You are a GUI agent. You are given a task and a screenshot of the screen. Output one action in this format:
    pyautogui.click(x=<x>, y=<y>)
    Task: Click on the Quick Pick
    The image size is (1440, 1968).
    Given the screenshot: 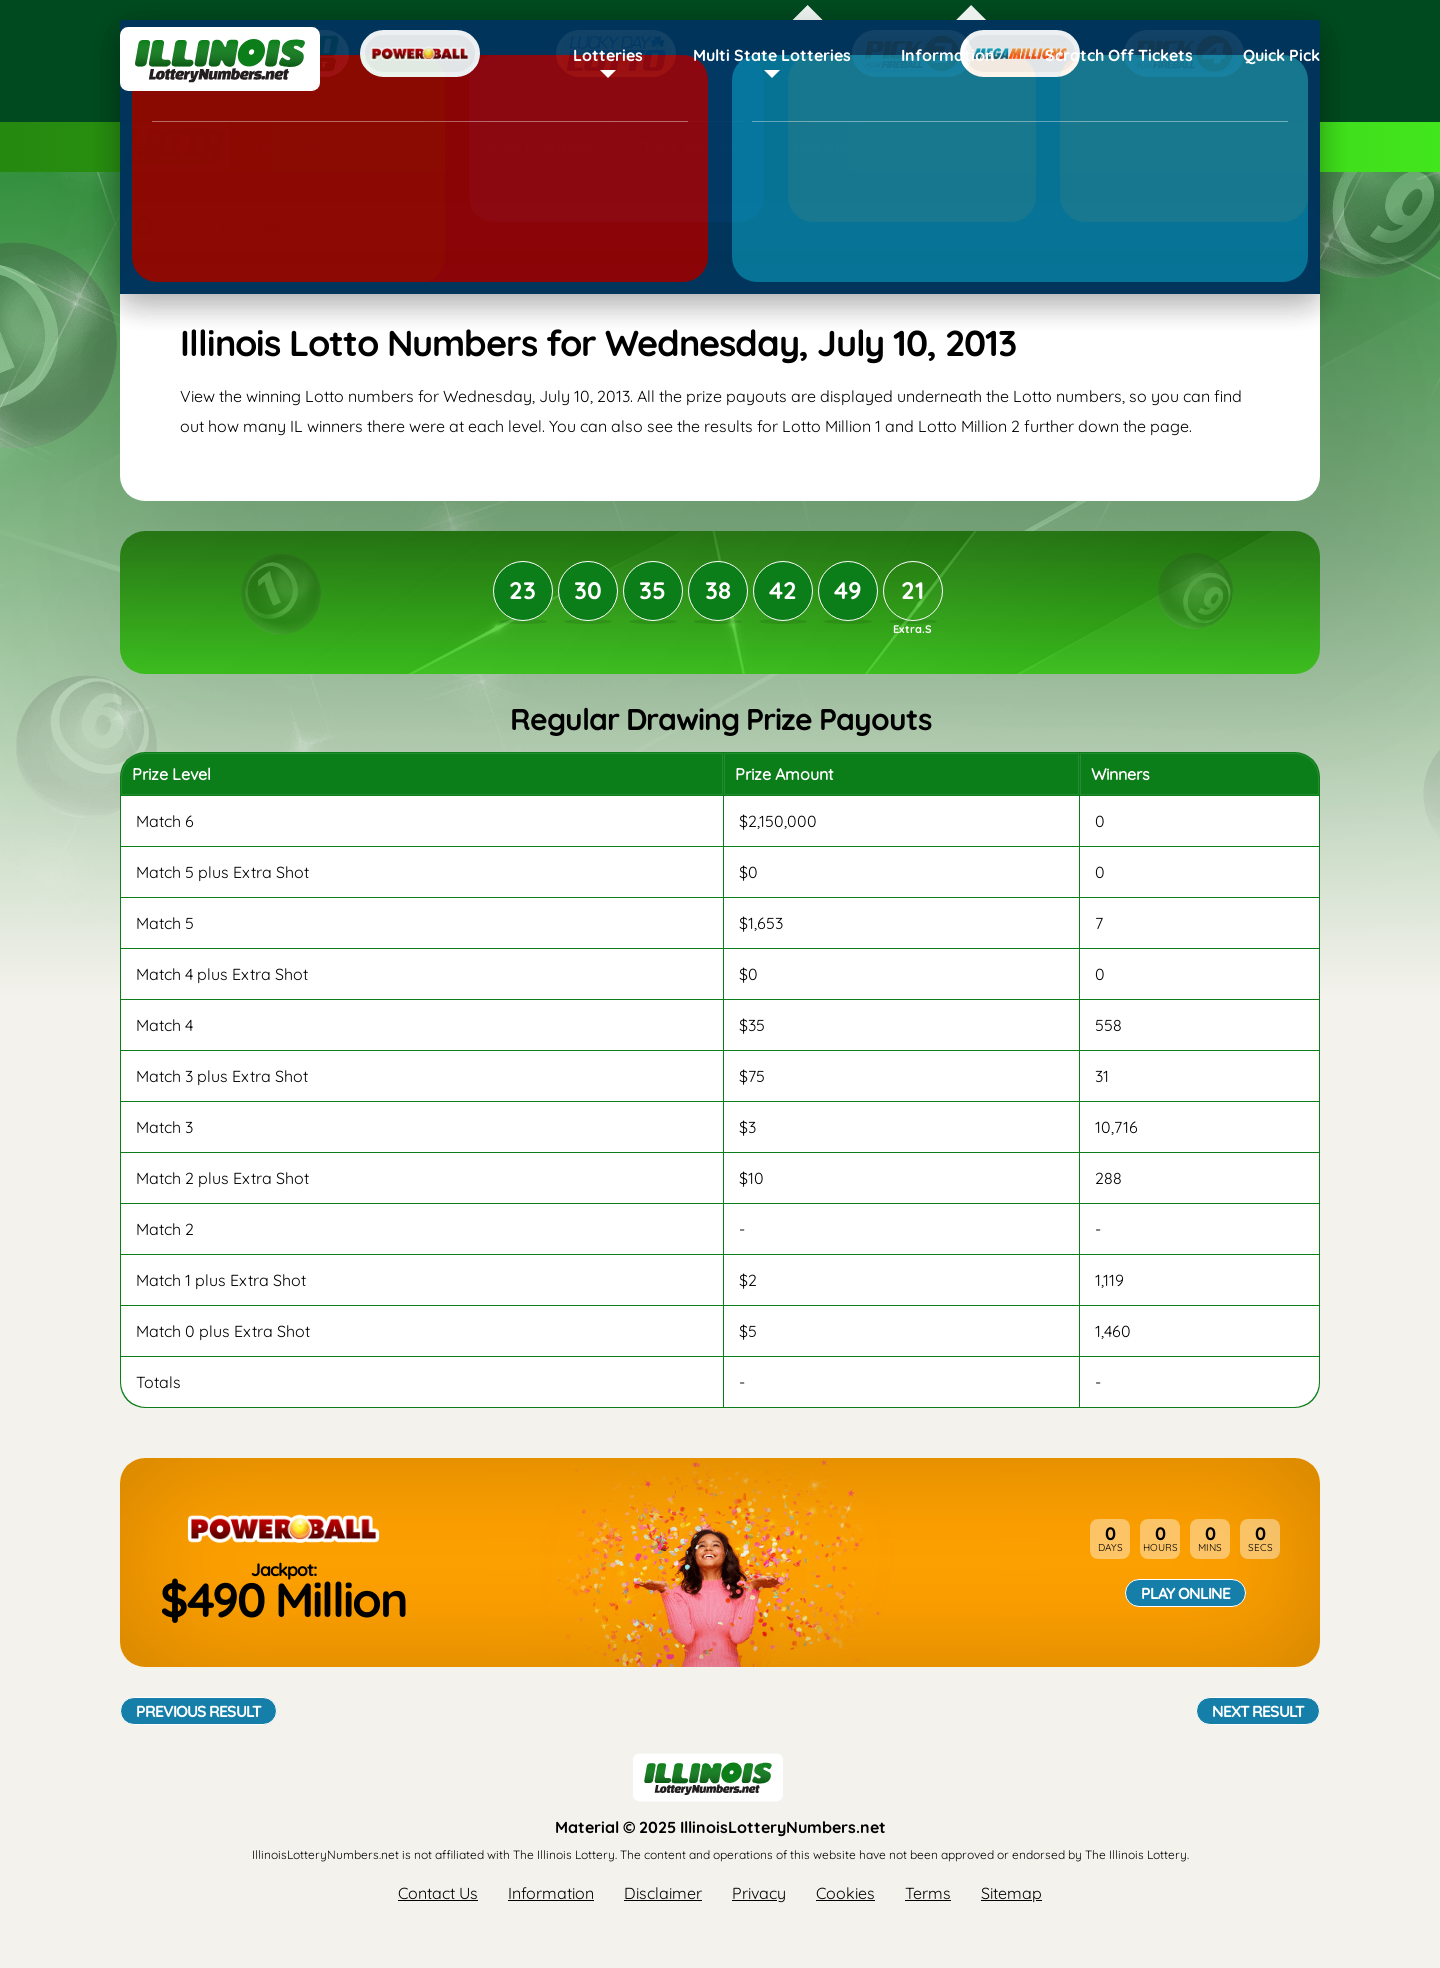 What is the action you would take?
    pyautogui.click(x=1281, y=55)
    